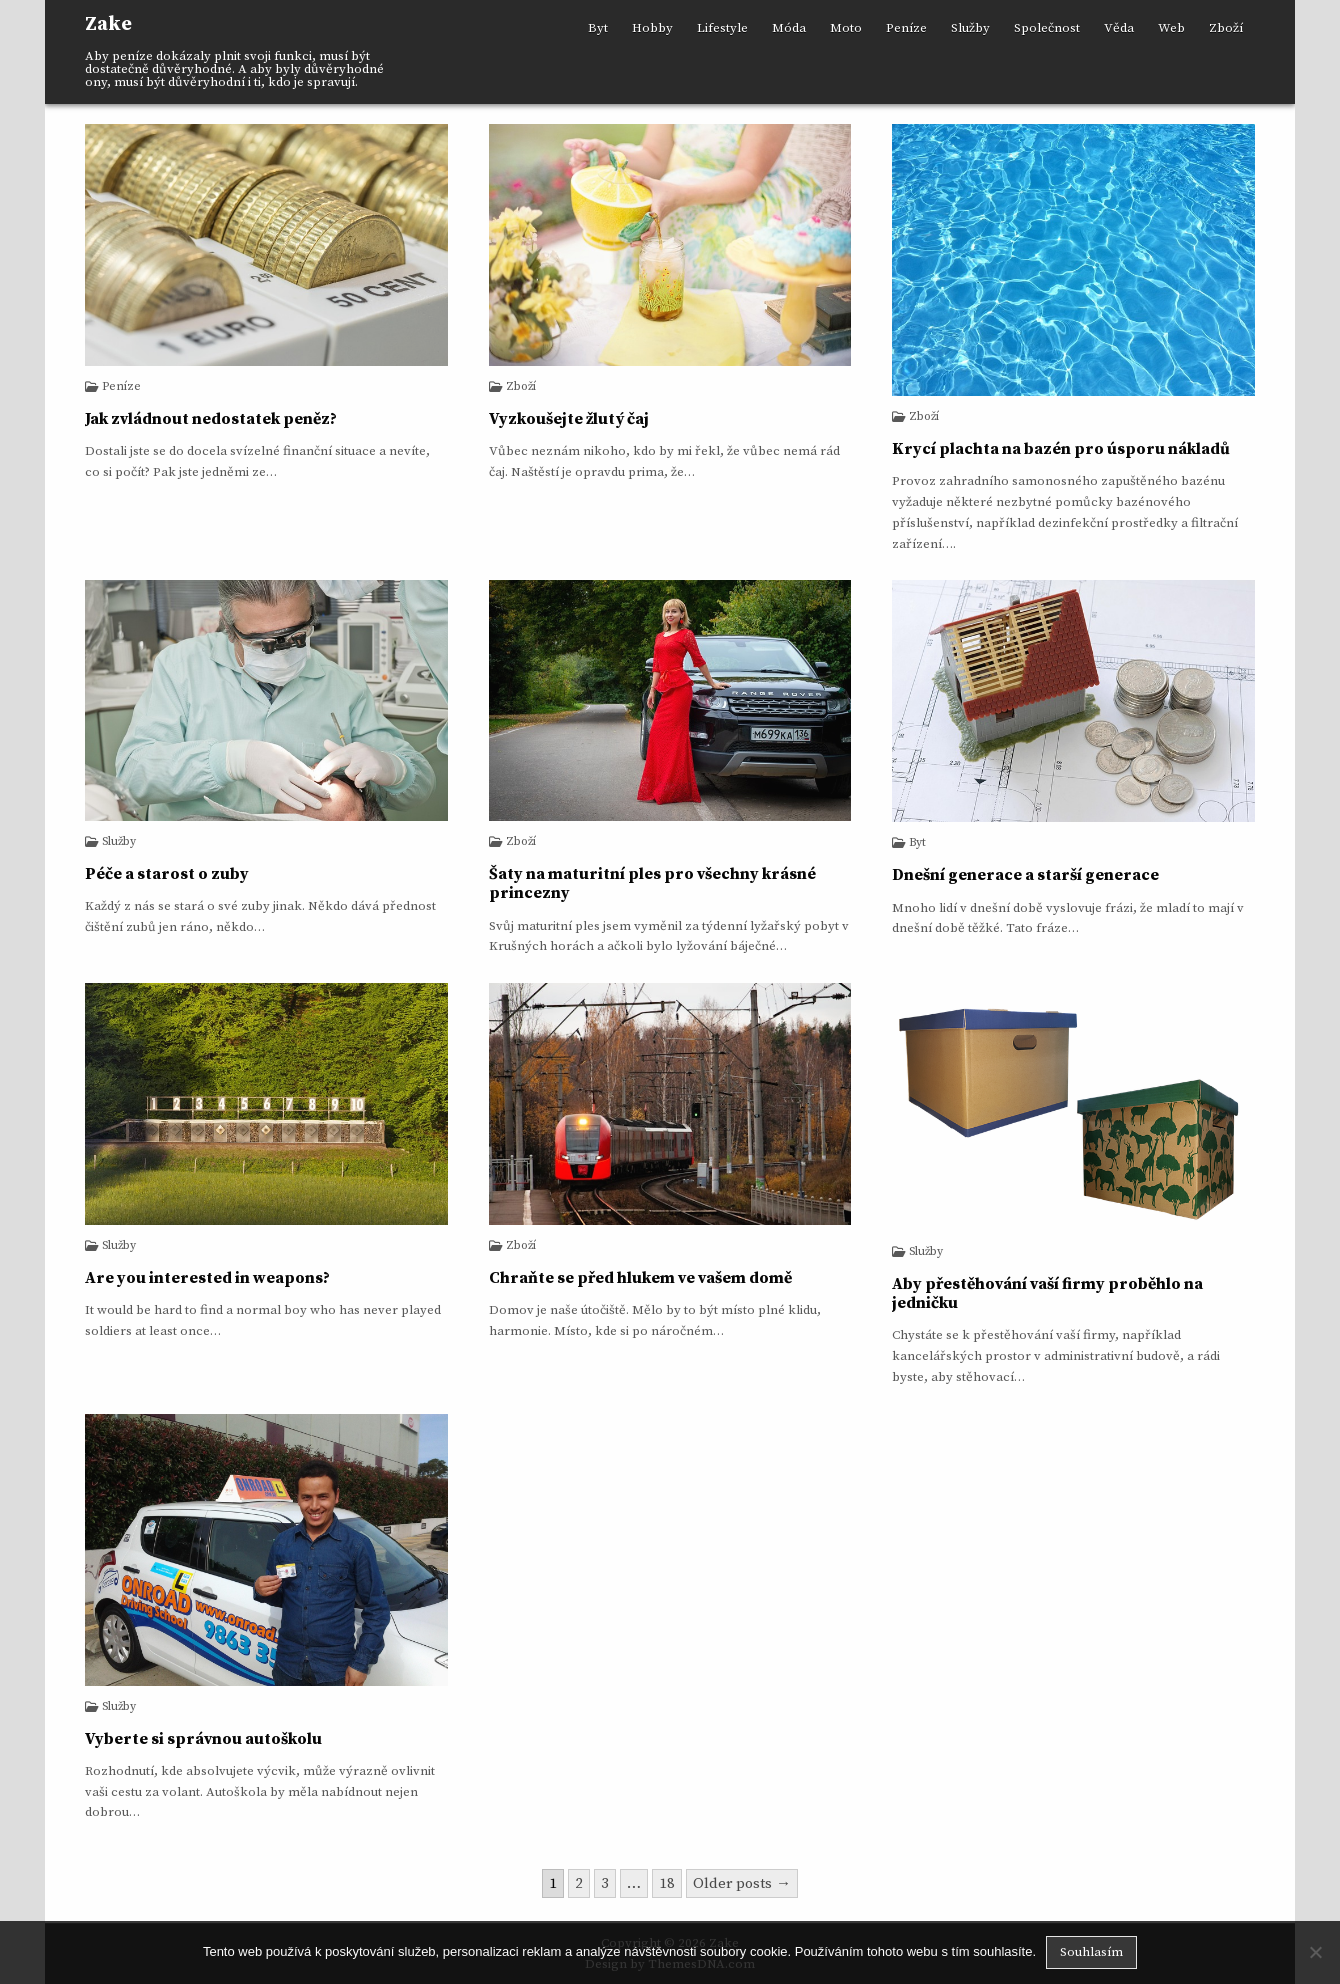 This screenshot has height=1984, width=1340. I want to click on Vyzkoušejte žlutý čaj, so click(569, 419).